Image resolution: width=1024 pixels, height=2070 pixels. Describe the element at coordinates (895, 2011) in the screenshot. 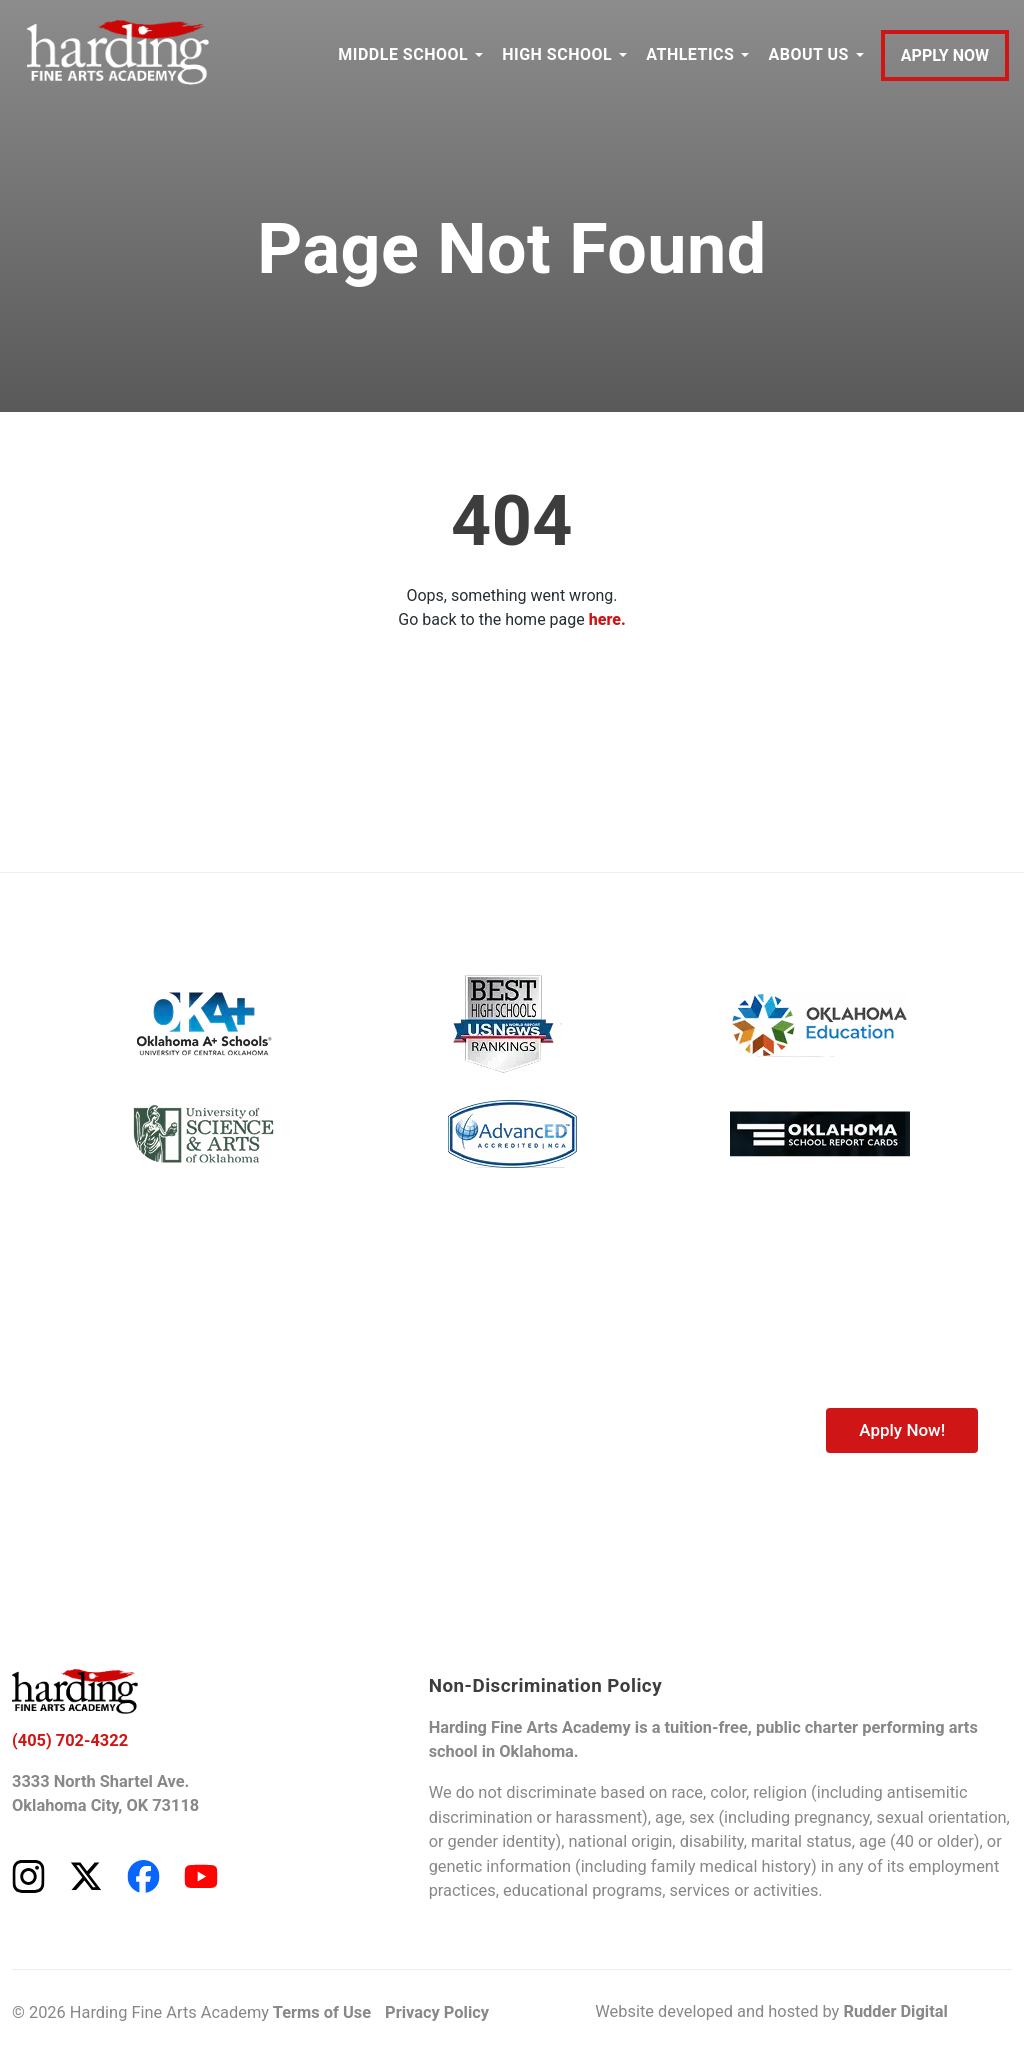

I see `Rudder Digital` at that location.